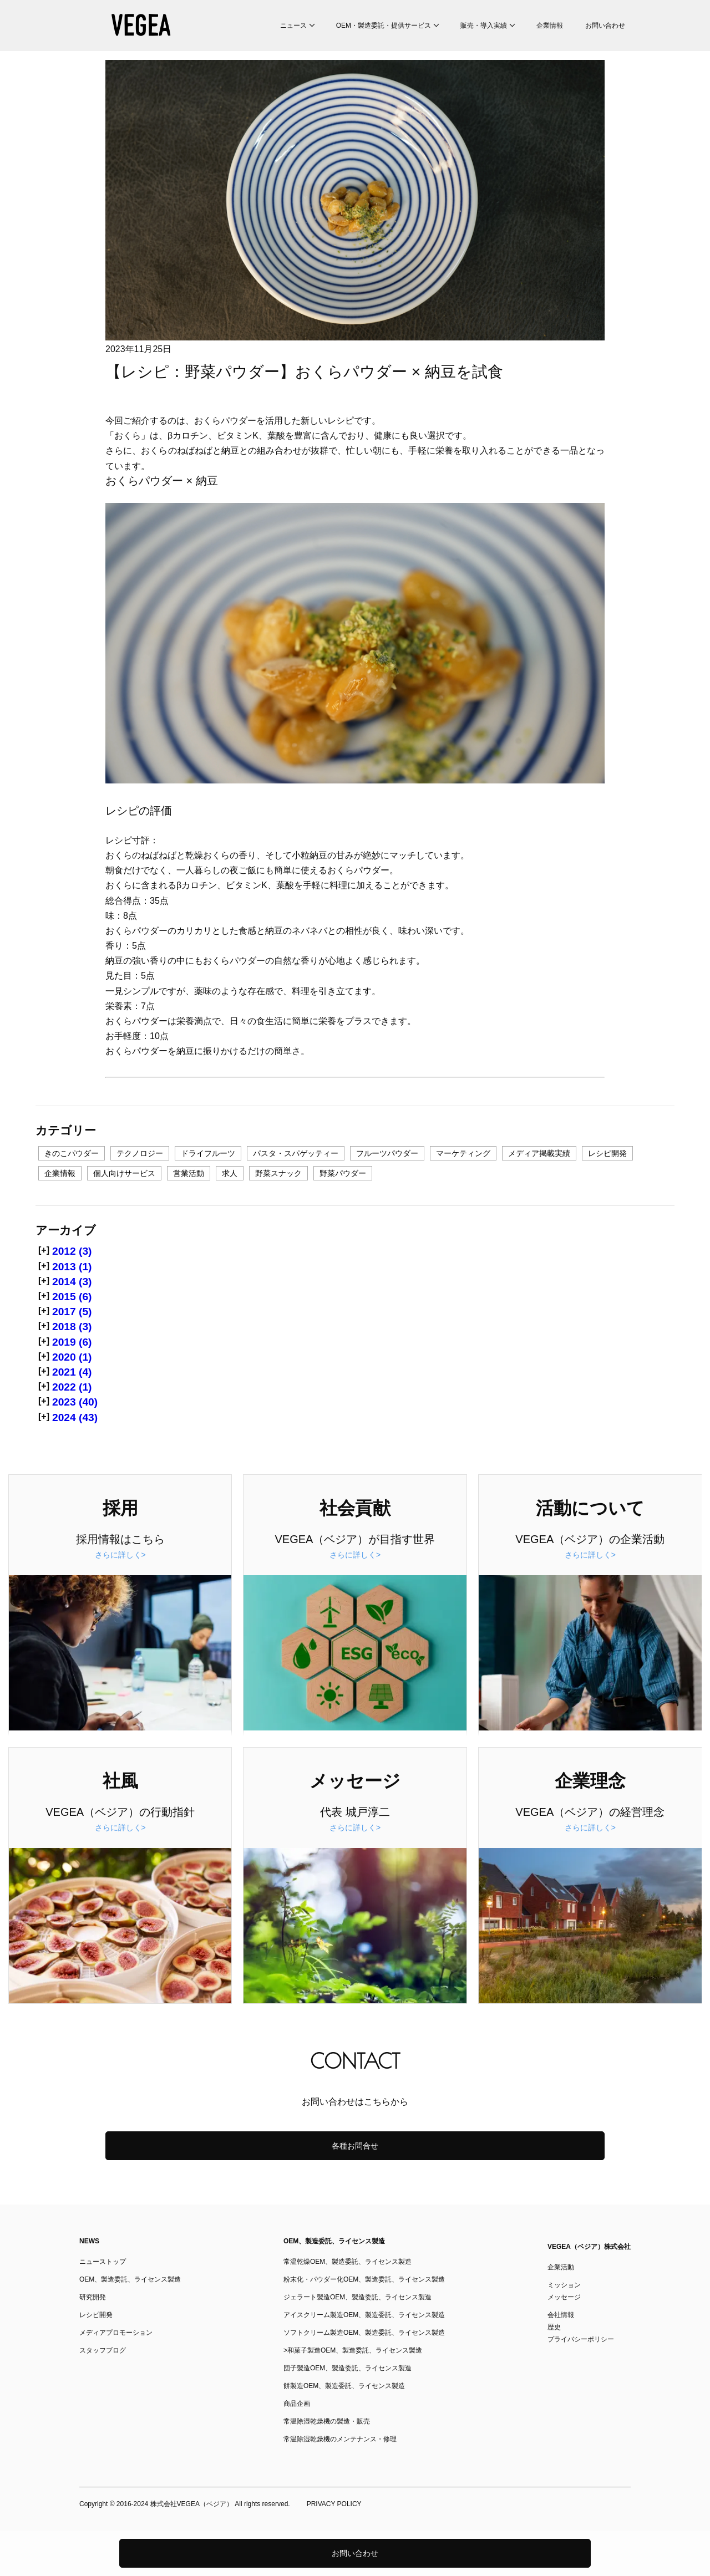  Describe the element at coordinates (564, 2297) in the screenshot. I see `メッセージ` at that location.